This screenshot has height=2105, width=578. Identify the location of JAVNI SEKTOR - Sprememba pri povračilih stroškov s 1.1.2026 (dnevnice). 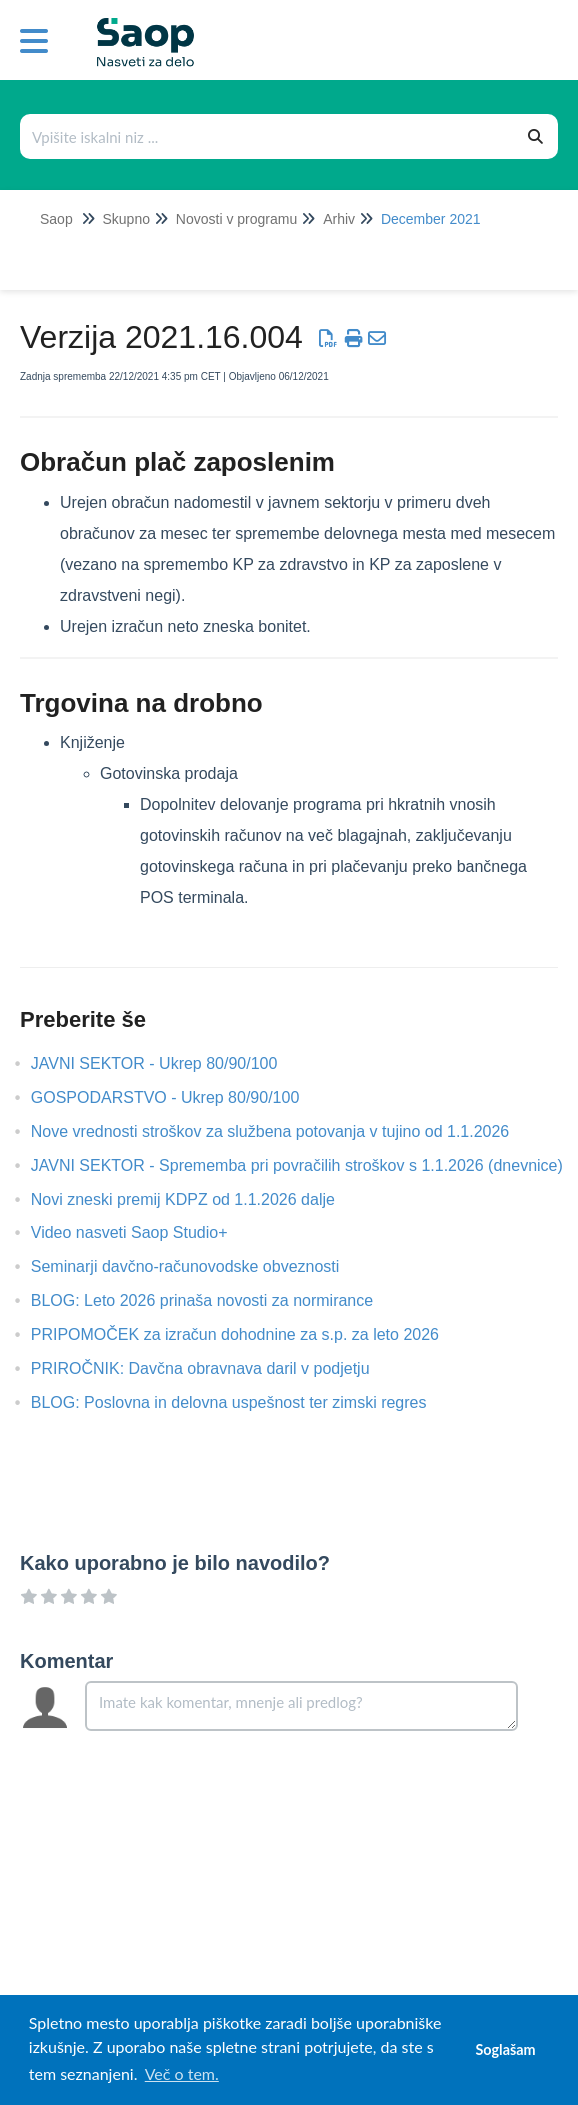
(312, 1165).